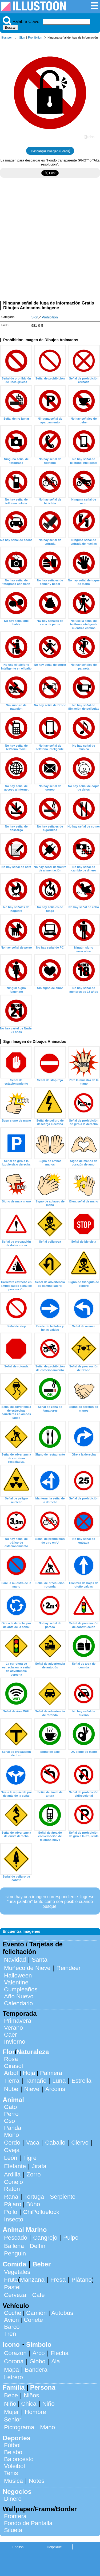 The width and height of the screenshot is (100, 2576). What do you see at coordinates (13, 2027) in the screenshot?
I see `Verano` at bounding box center [13, 2027].